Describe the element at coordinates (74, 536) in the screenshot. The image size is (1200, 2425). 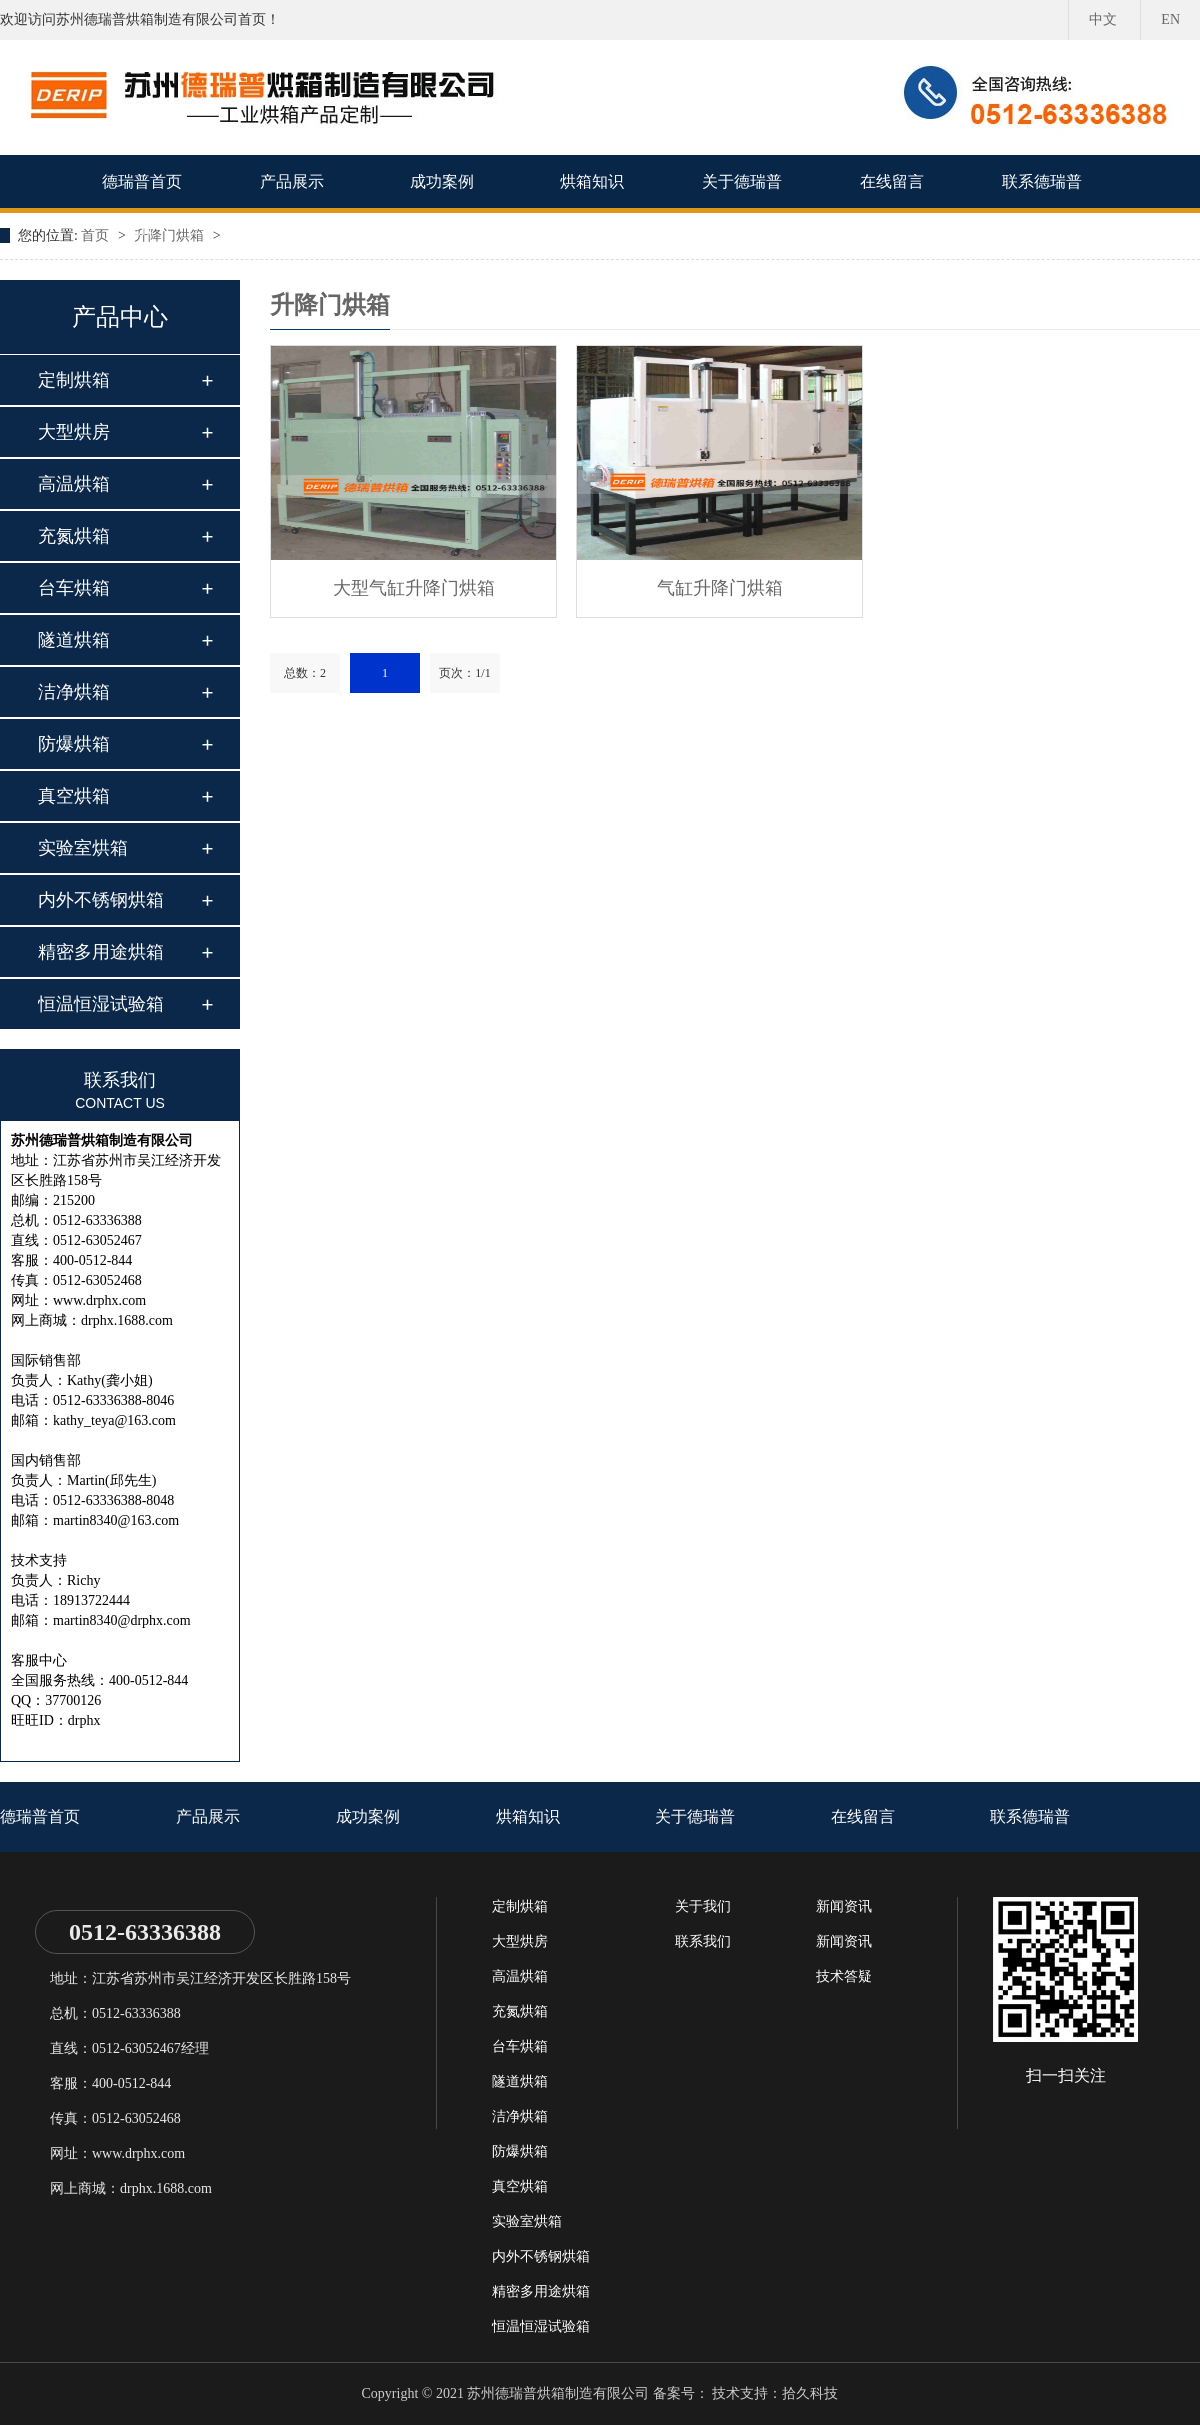
I see `充氮烘箱` at that location.